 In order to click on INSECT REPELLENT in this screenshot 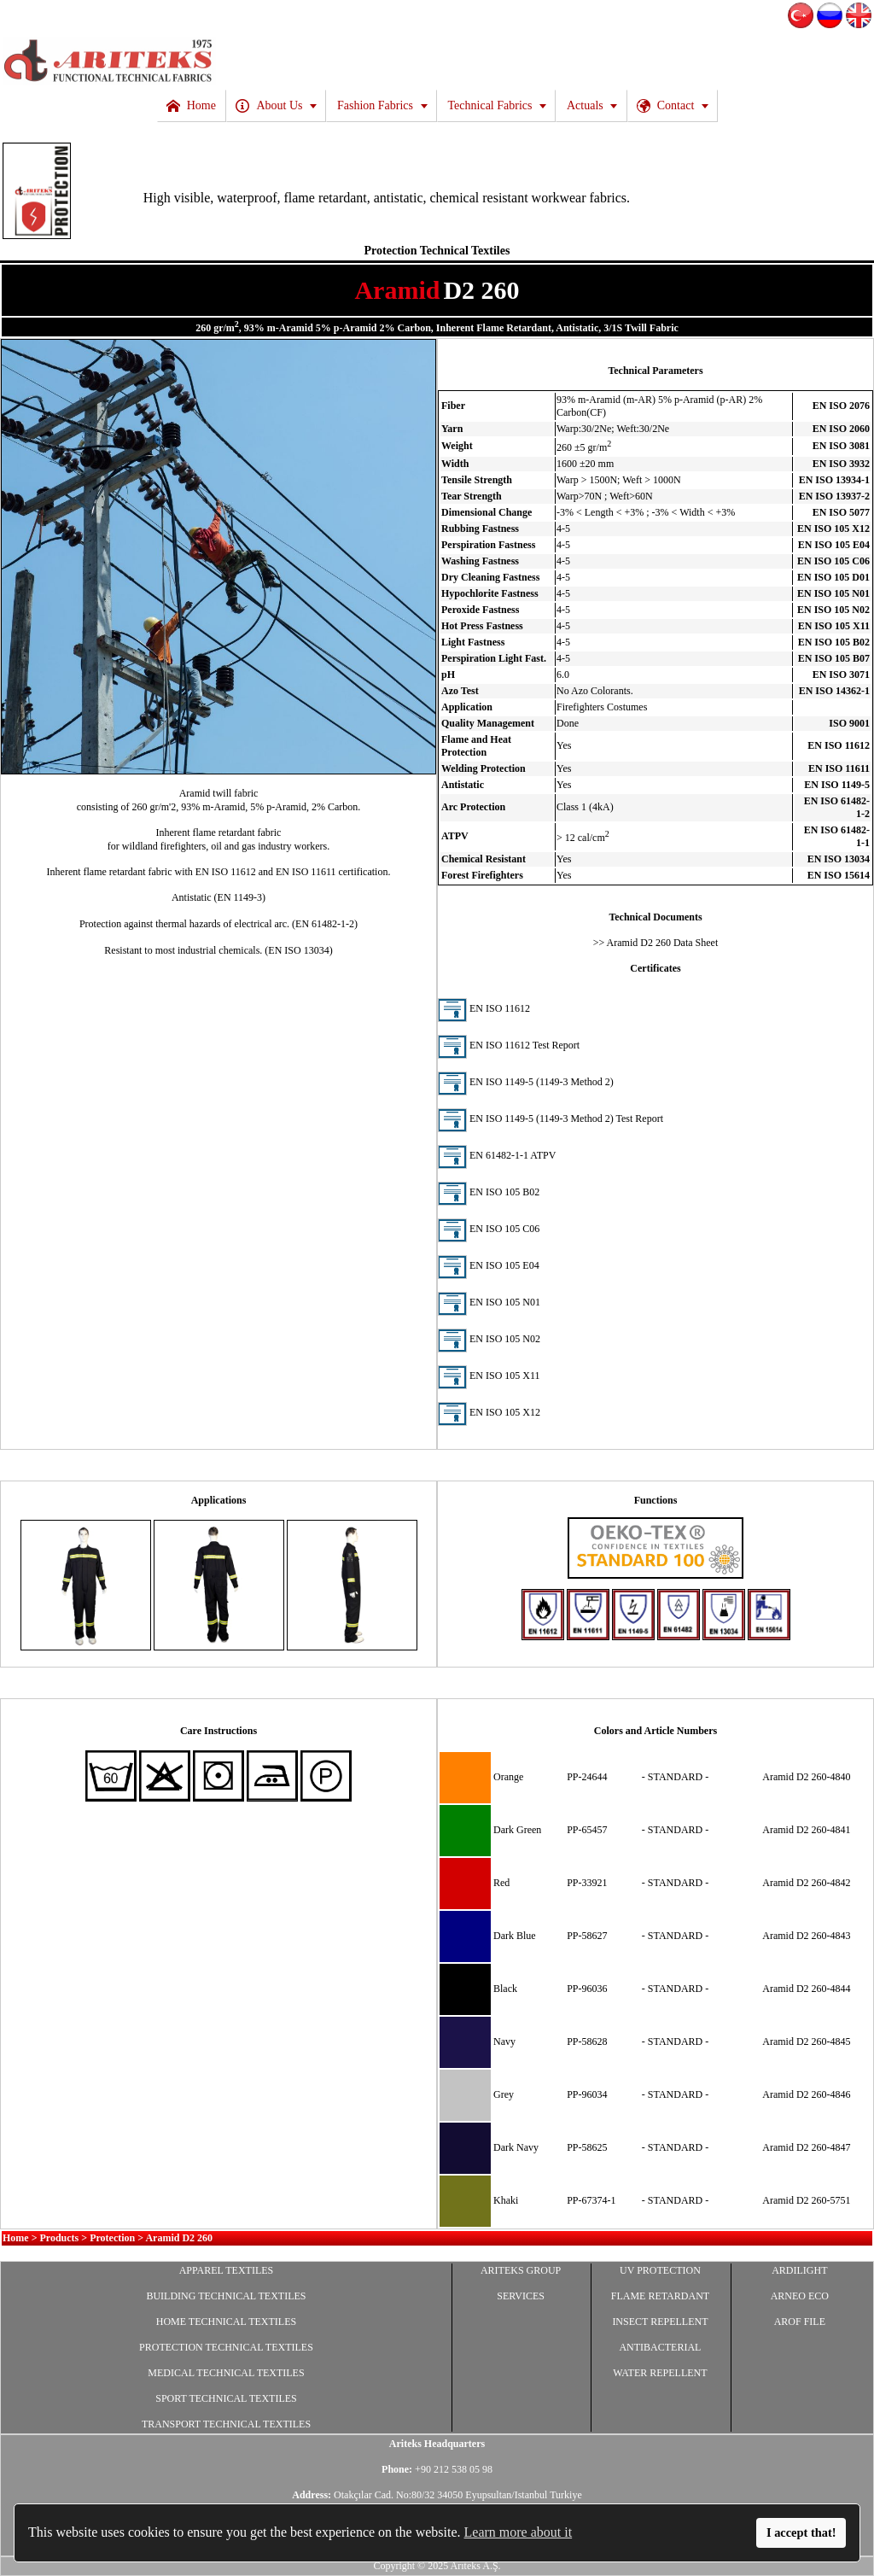, I will do `click(660, 2322)`.